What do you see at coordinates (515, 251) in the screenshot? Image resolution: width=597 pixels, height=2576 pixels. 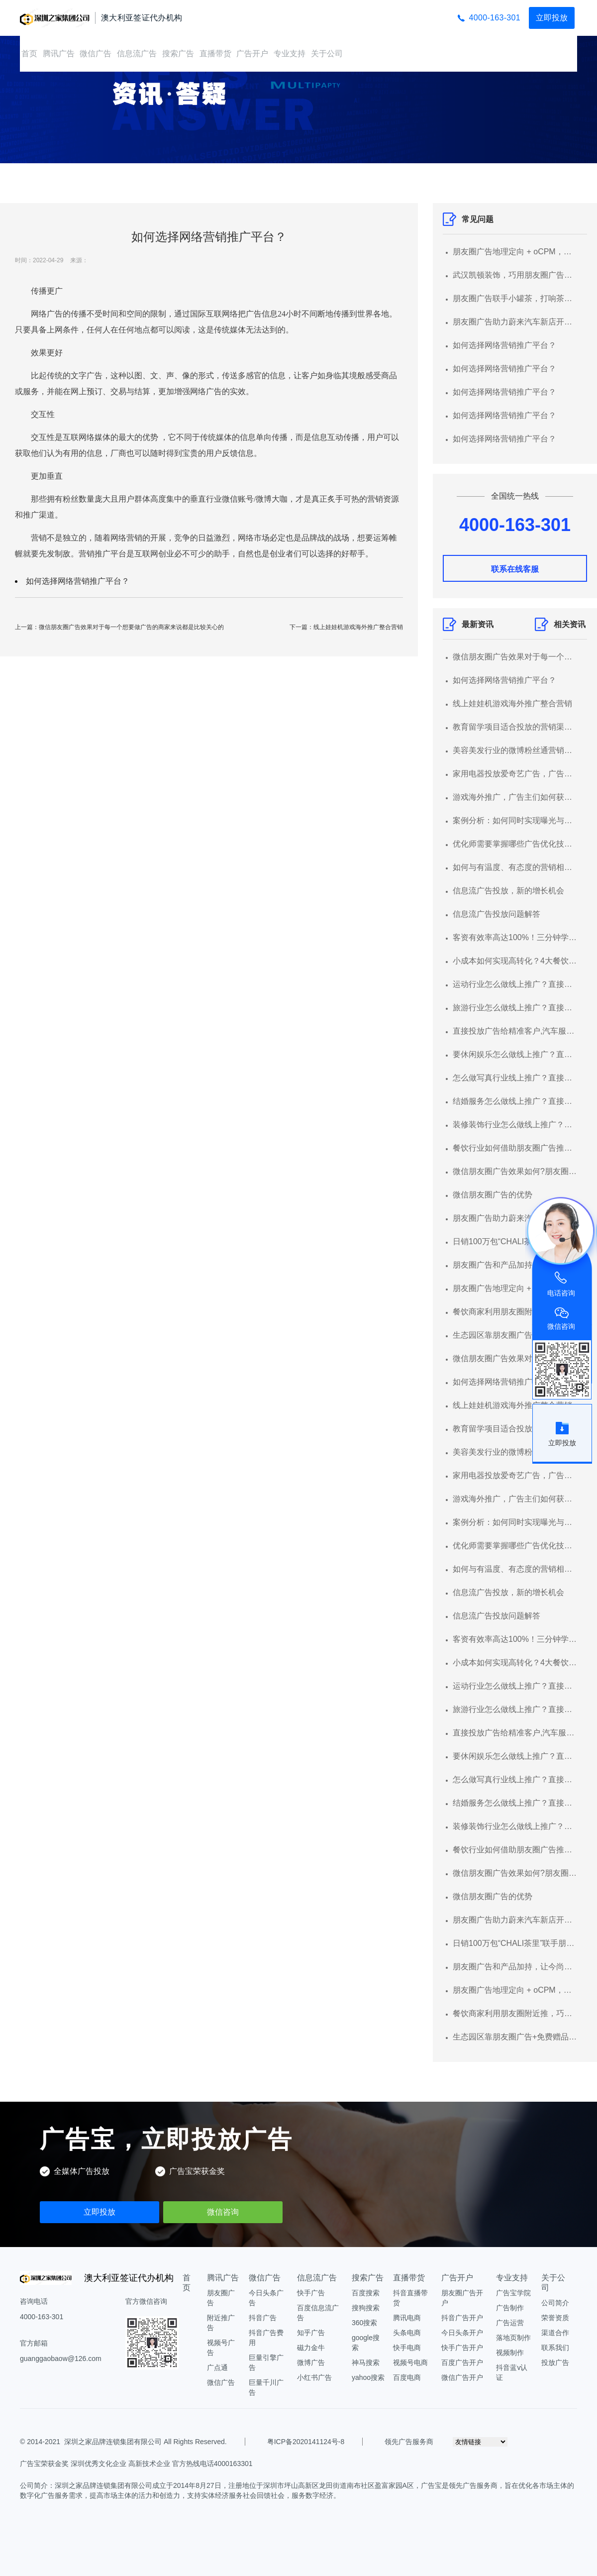 I see `朋友圈广告地理定向 + oCPM，超低成本获高意向客源` at bounding box center [515, 251].